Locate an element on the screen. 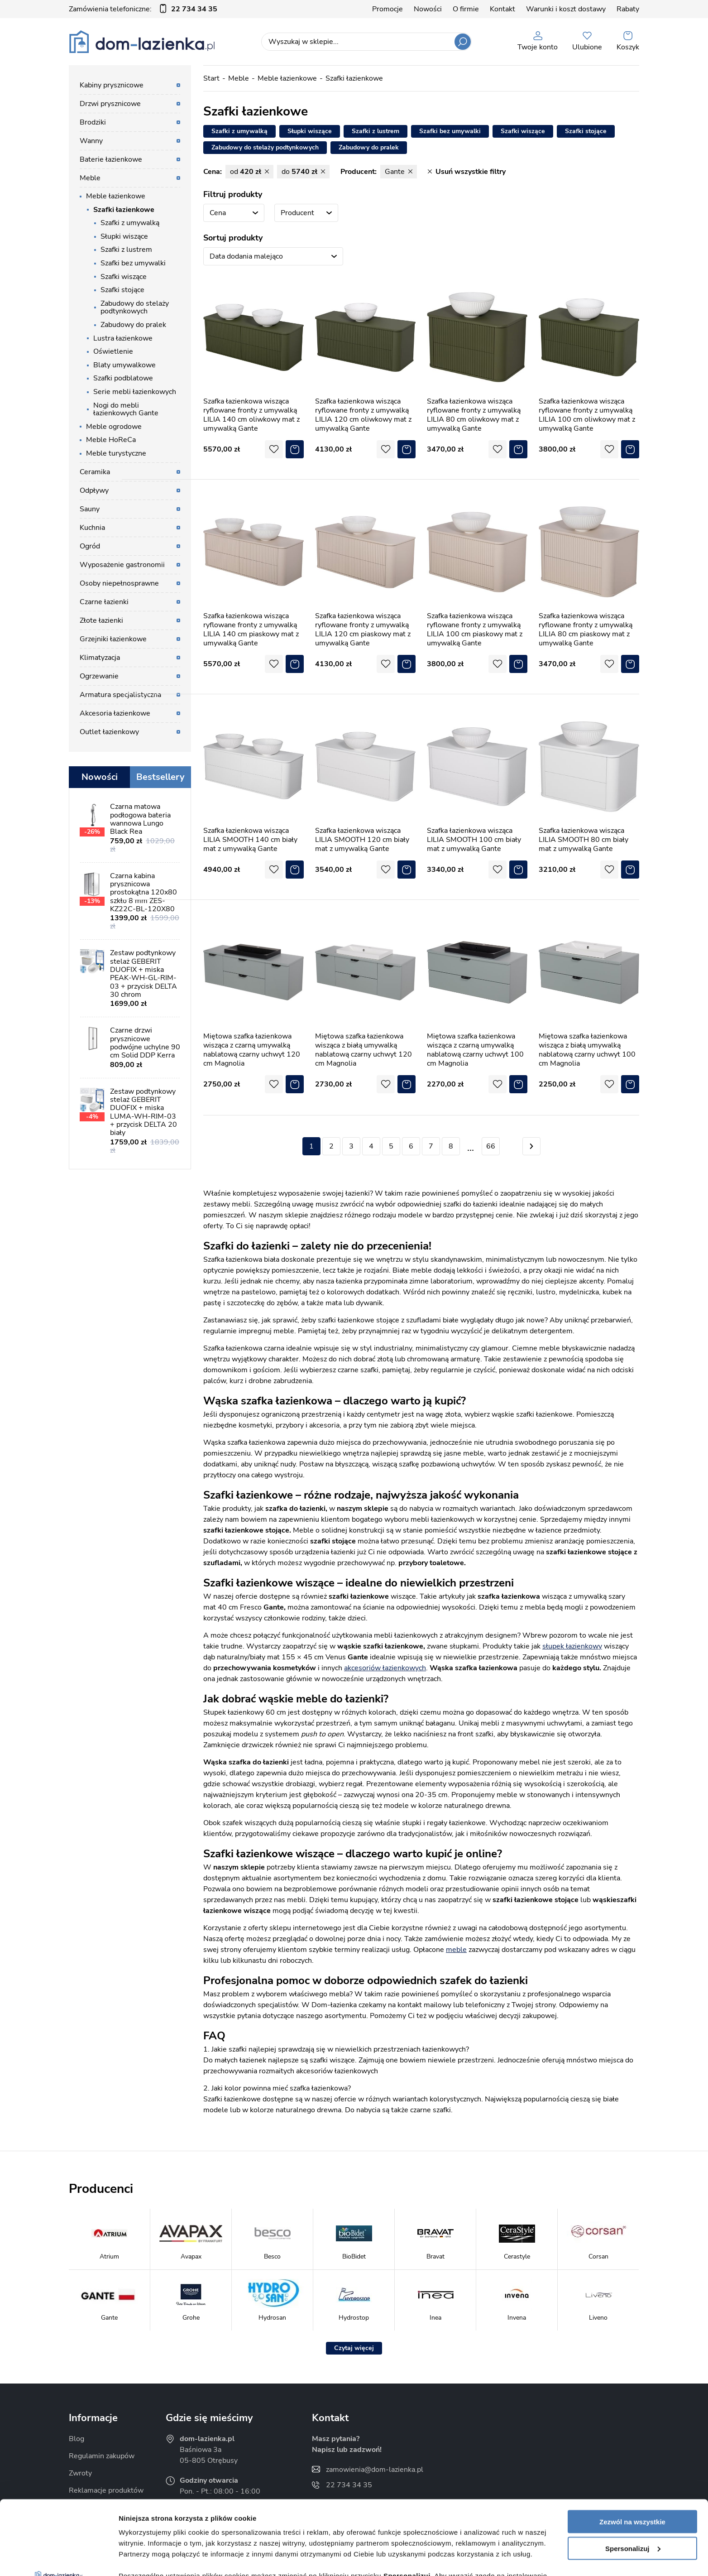 This screenshot has width=708, height=2576. Rabaty is located at coordinates (628, 9).